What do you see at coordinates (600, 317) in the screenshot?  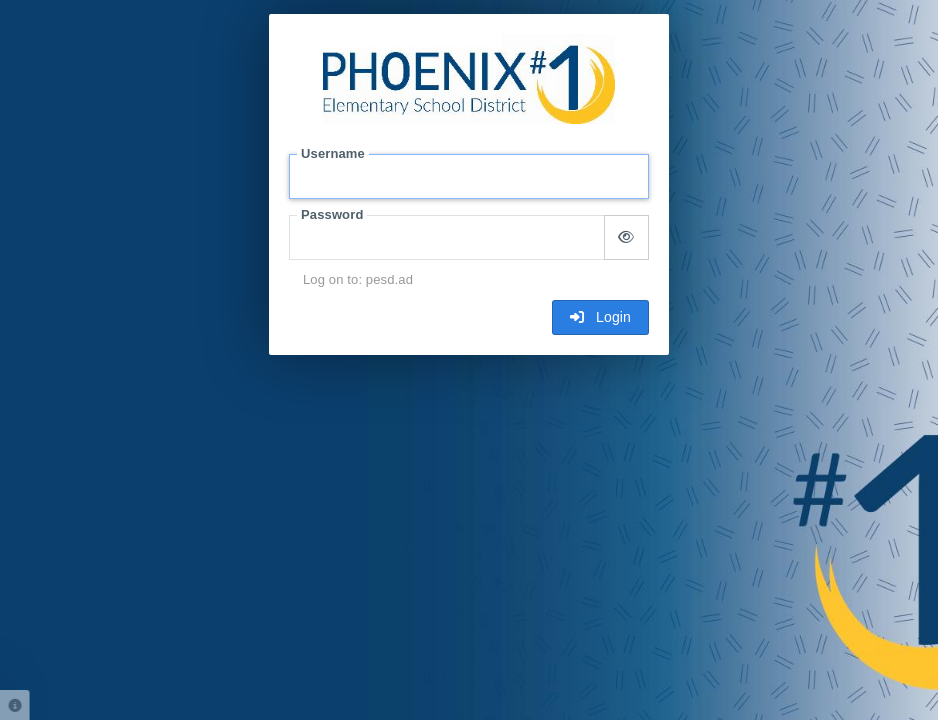 I see `Login` at bounding box center [600, 317].